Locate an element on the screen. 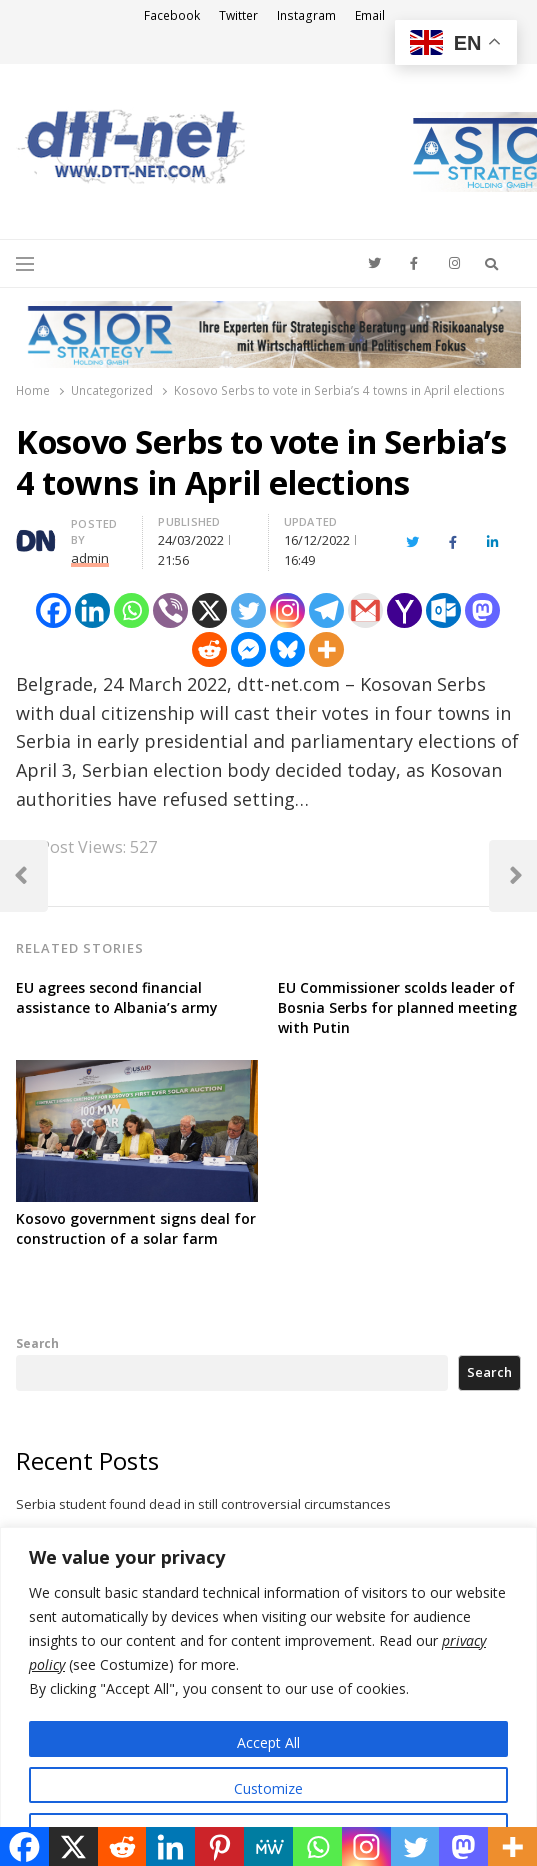  [Facebook] is located at coordinates (53, 610).